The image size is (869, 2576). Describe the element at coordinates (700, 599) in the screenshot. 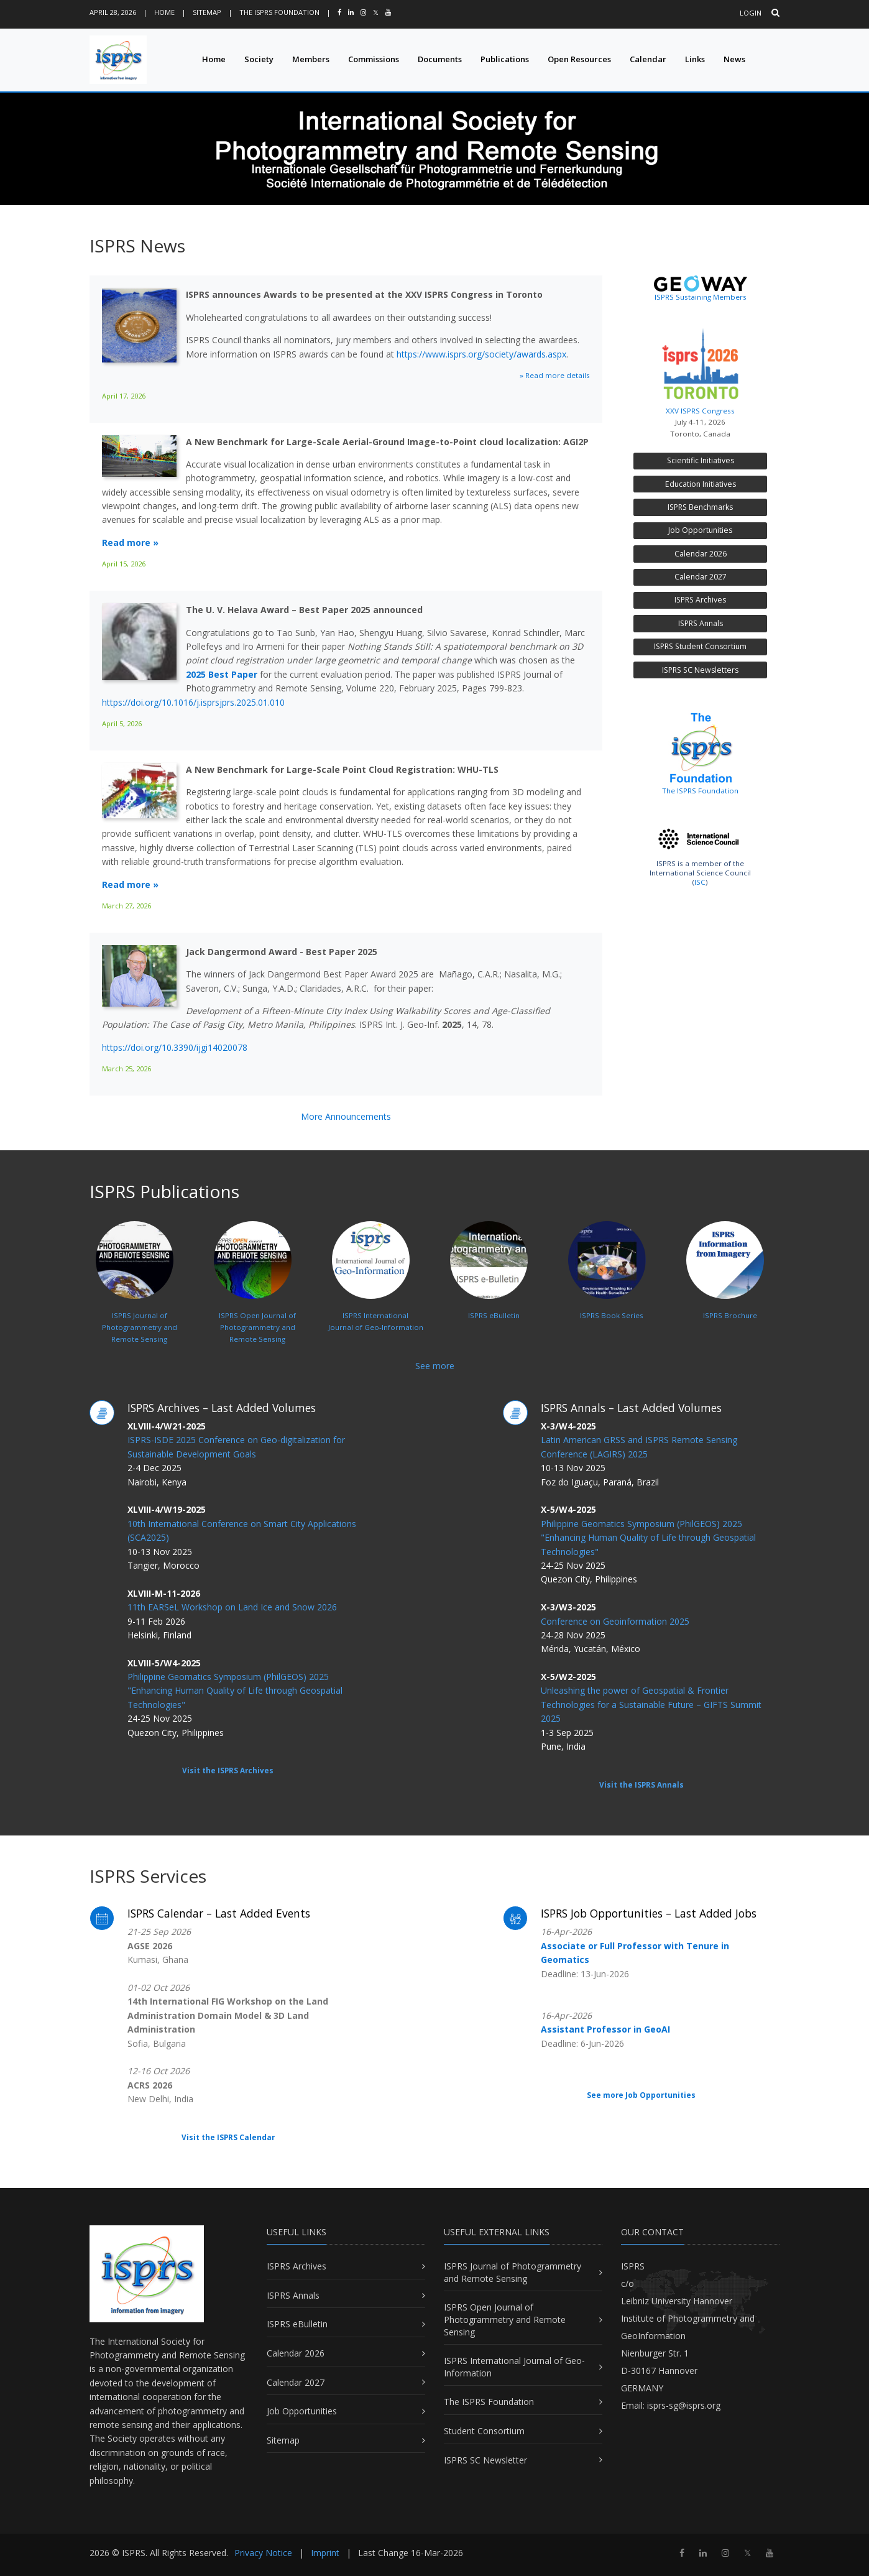

I see `ISPRS Archives` at that location.